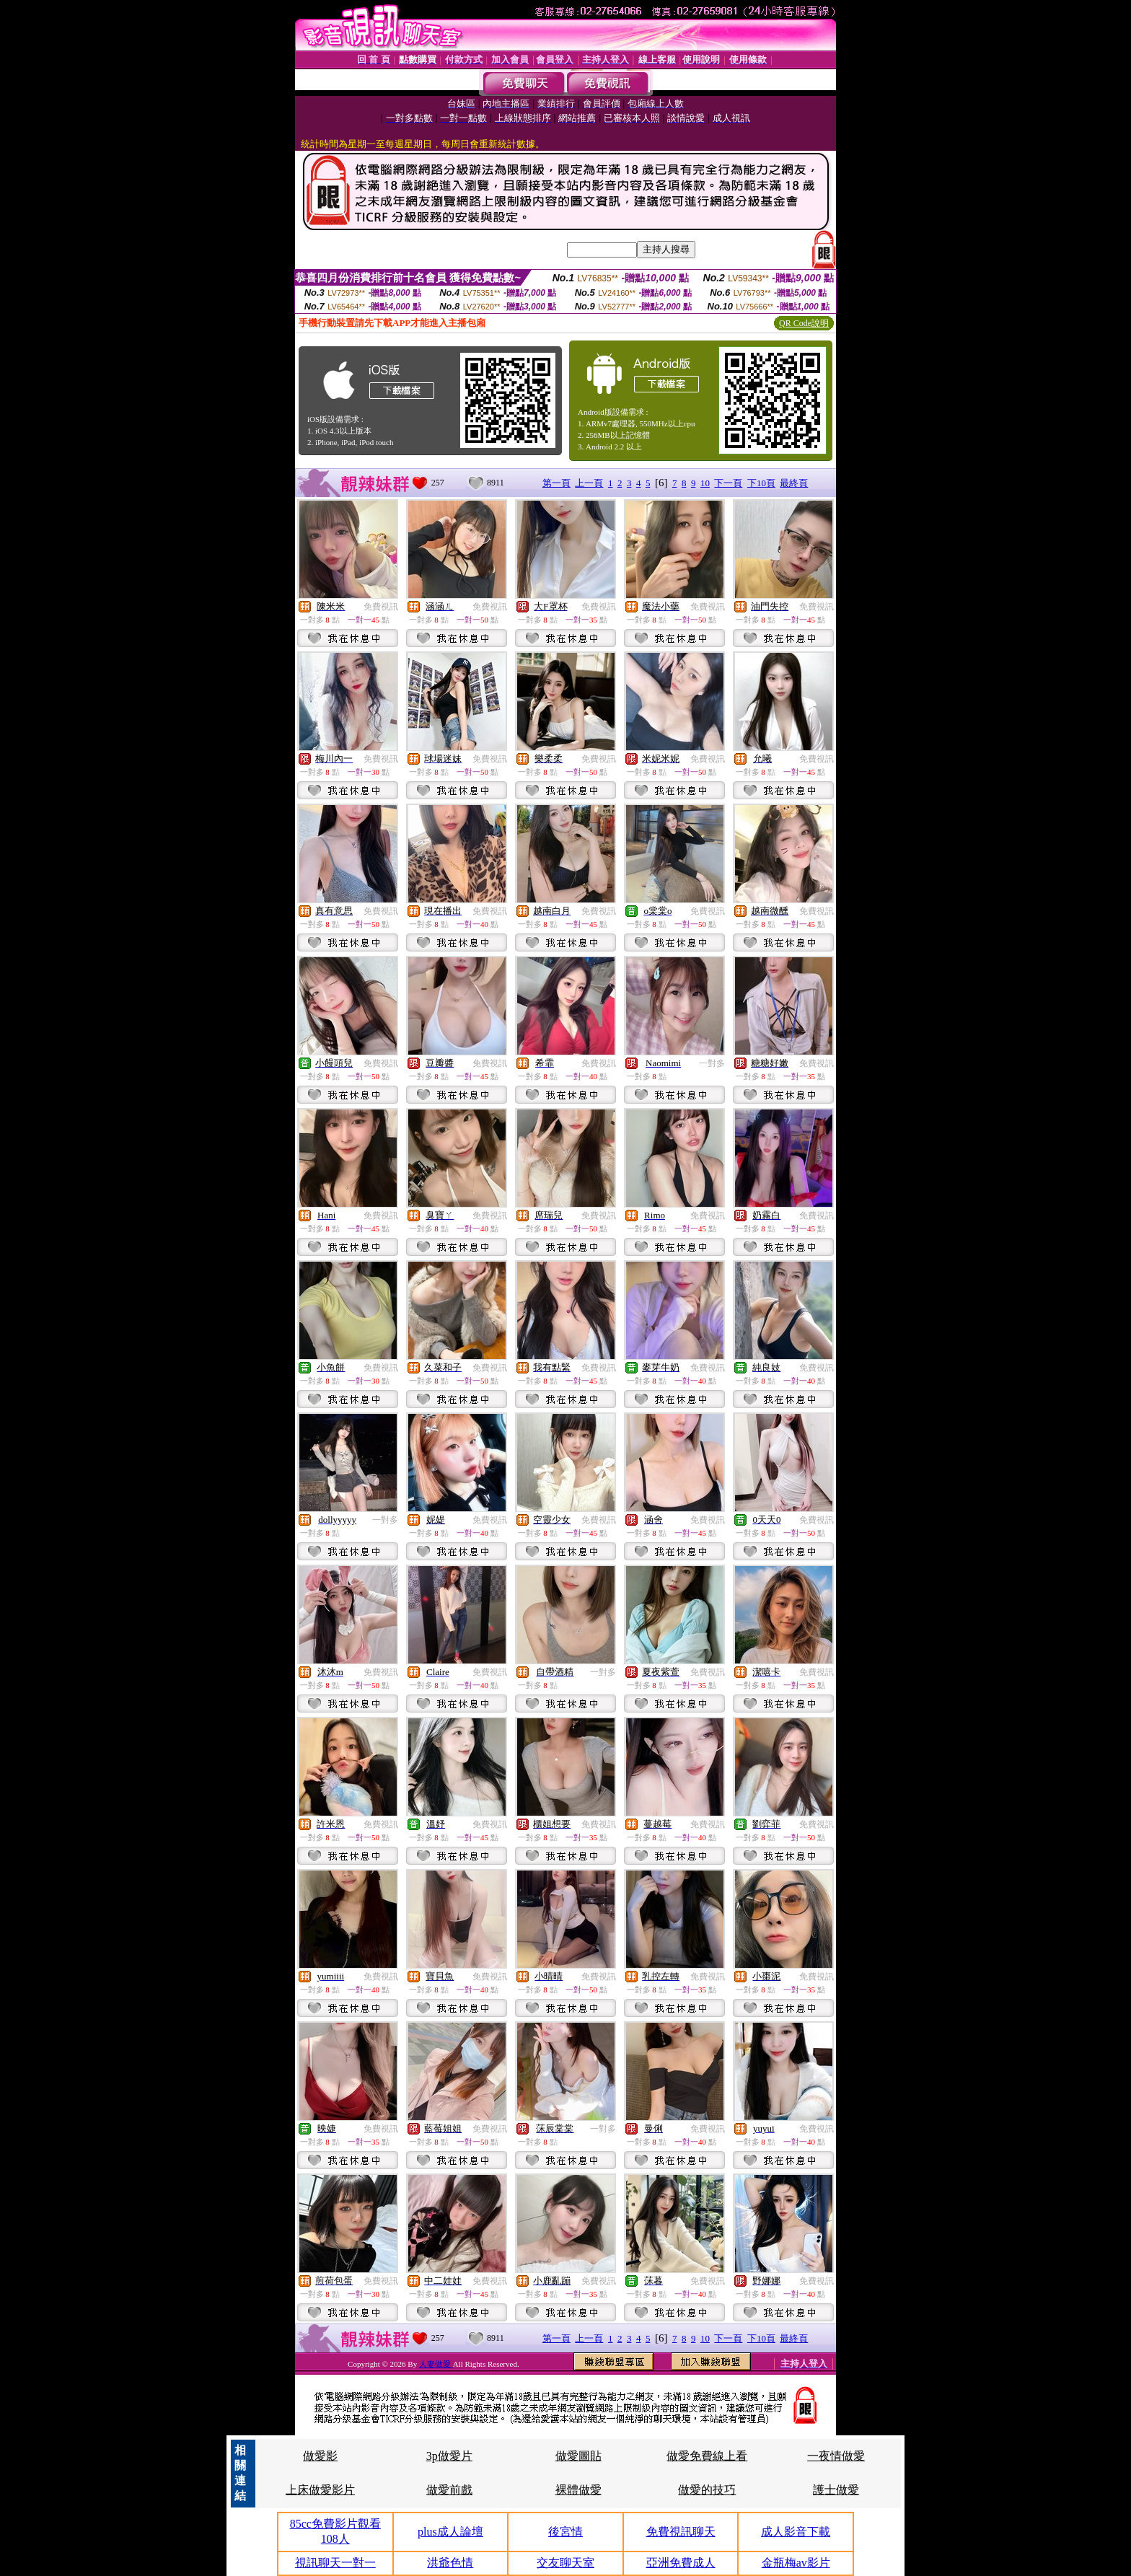 This screenshot has height=2576, width=1131. Describe the element at coordinates (794, 483) in the screenshot. I see `最終頁` at that location.